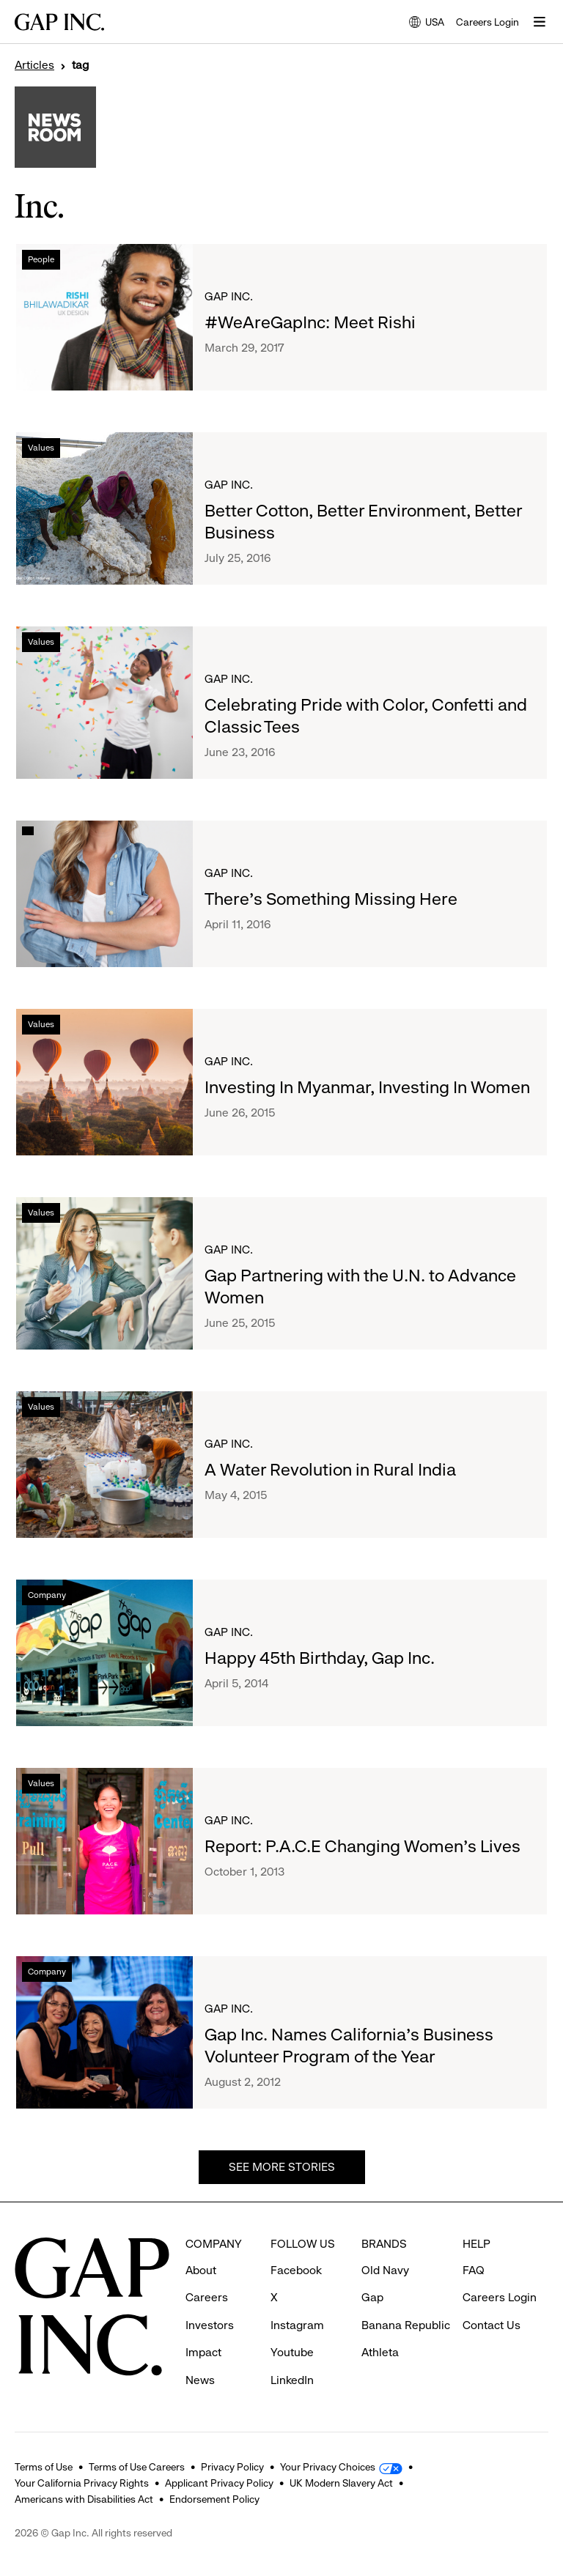  What do you see at coordinates (200, 2270) in the screenshot?
I see `About` at bounding box center [200, 2270].